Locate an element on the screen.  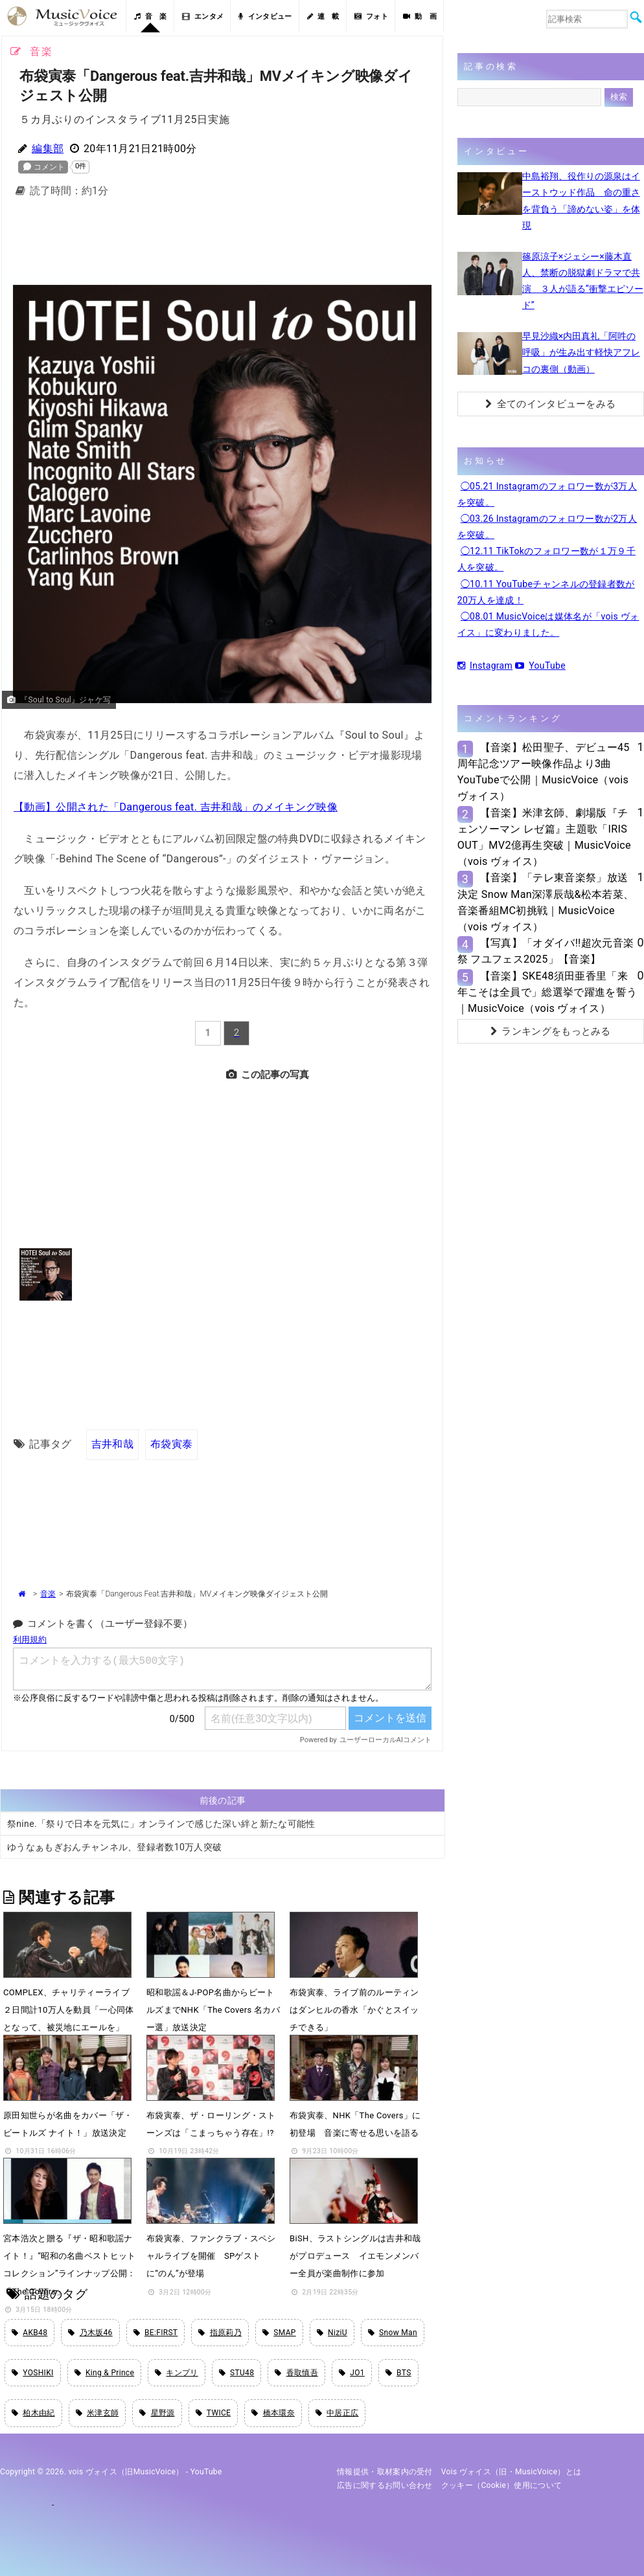
◯03.26 Instagramのフォロワー数が2万人を突破。 is located at coordinates (547, 526).